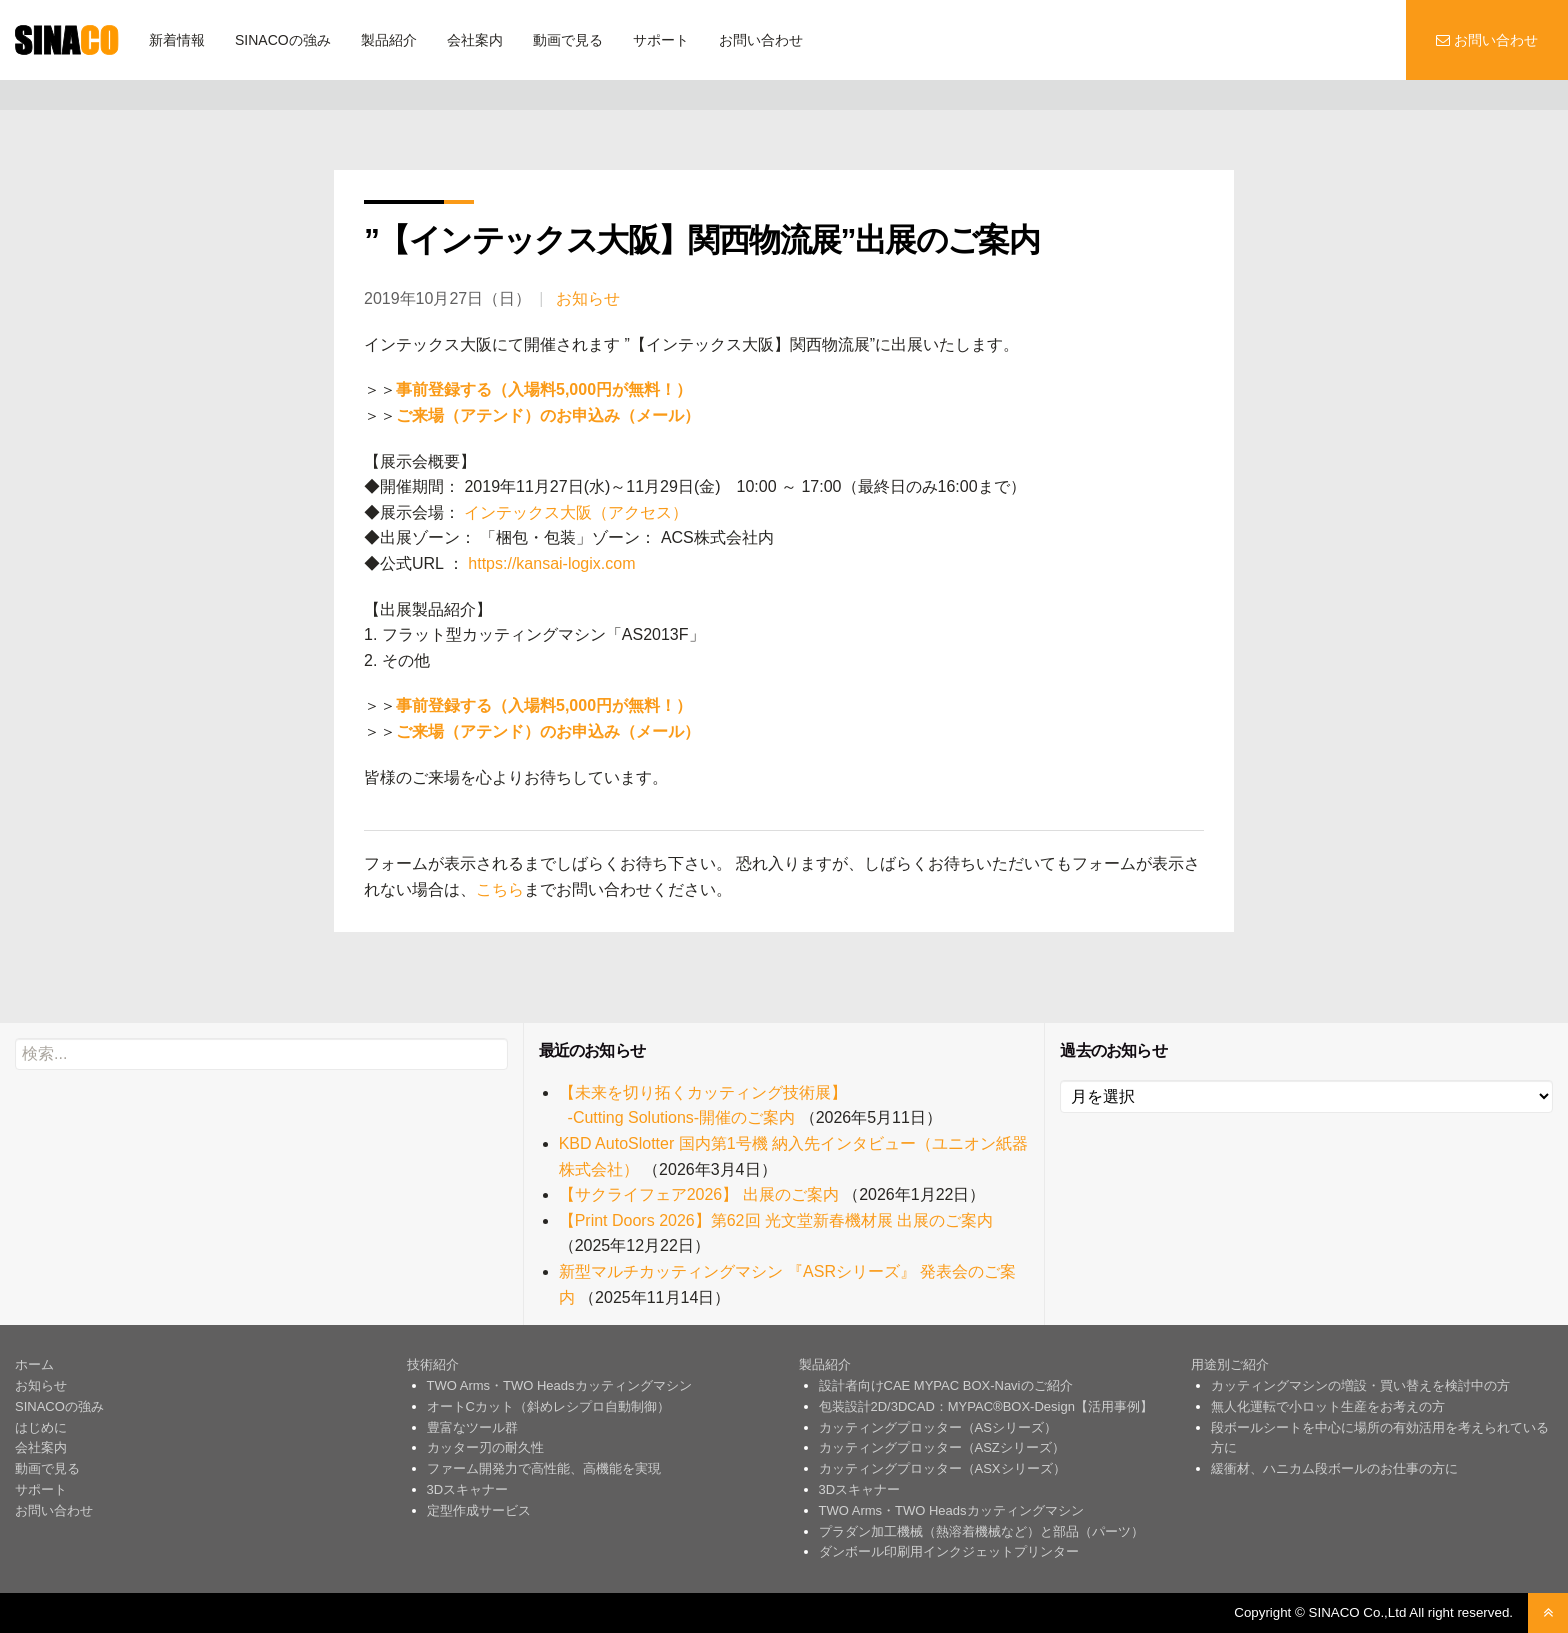 Image resolution: width=1568 pixels, height=1633 pixels. What do you see at coordinates (548, 415) in the screenshot?
I see `ご来場（アテンド）のお申込み（メール）` at bounding box center [548, 415].